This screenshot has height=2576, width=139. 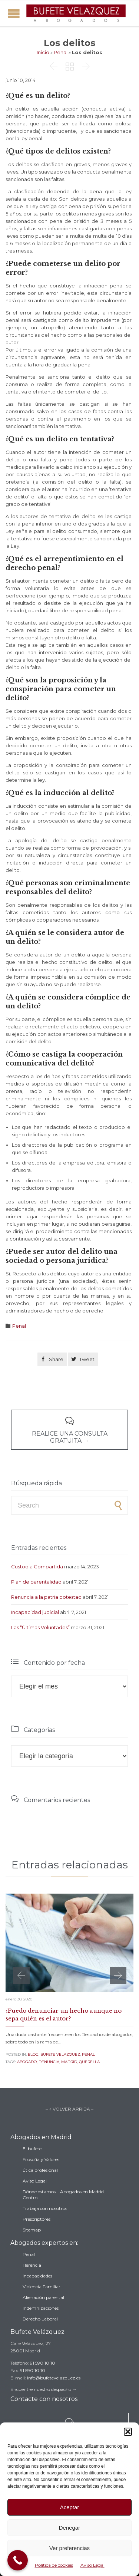 I want to click on Encuentre nuestro despacho, so click(x=40, y=2389).